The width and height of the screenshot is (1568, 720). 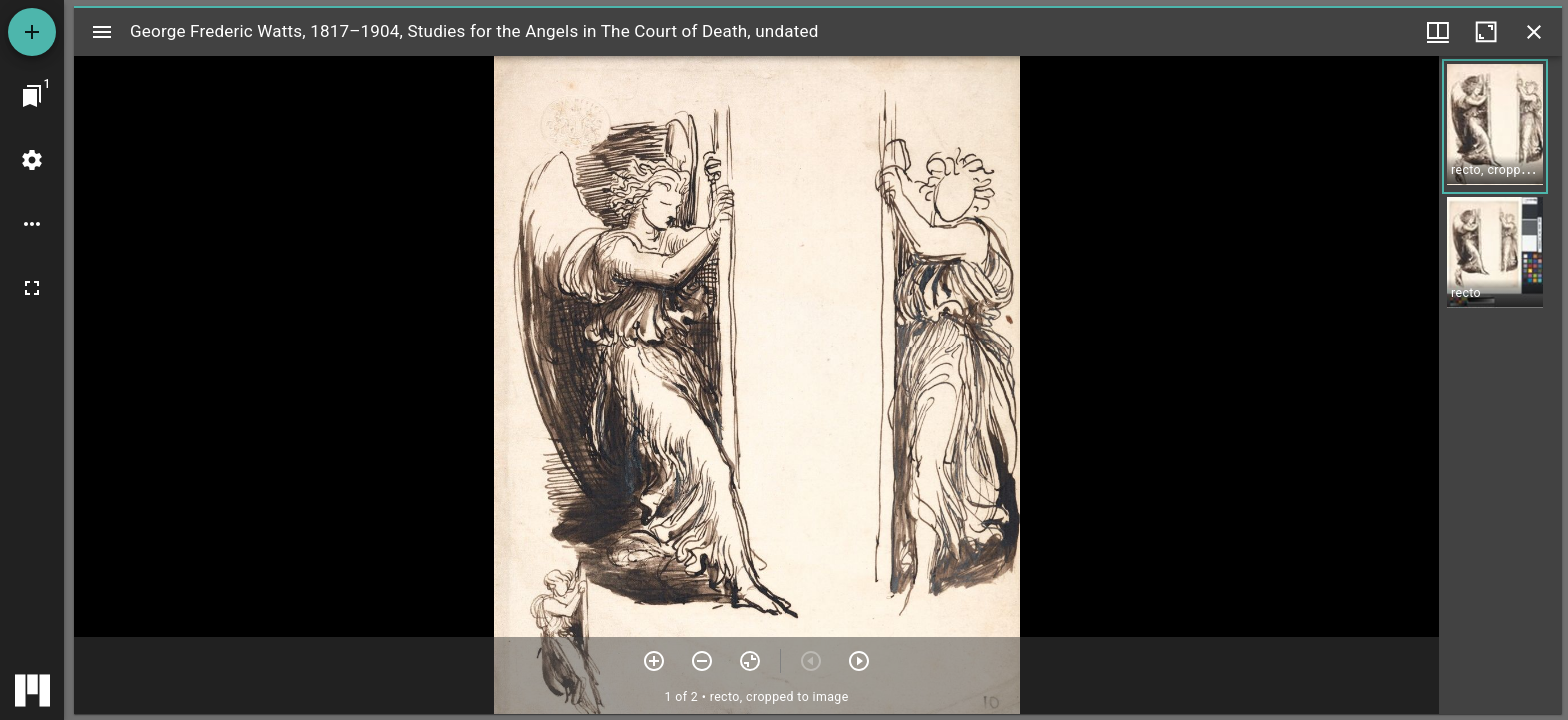 What do you see at coordinates (702, 661) in the screenshot?
I see `[Zoom out]` at bounding box center [702, 661].